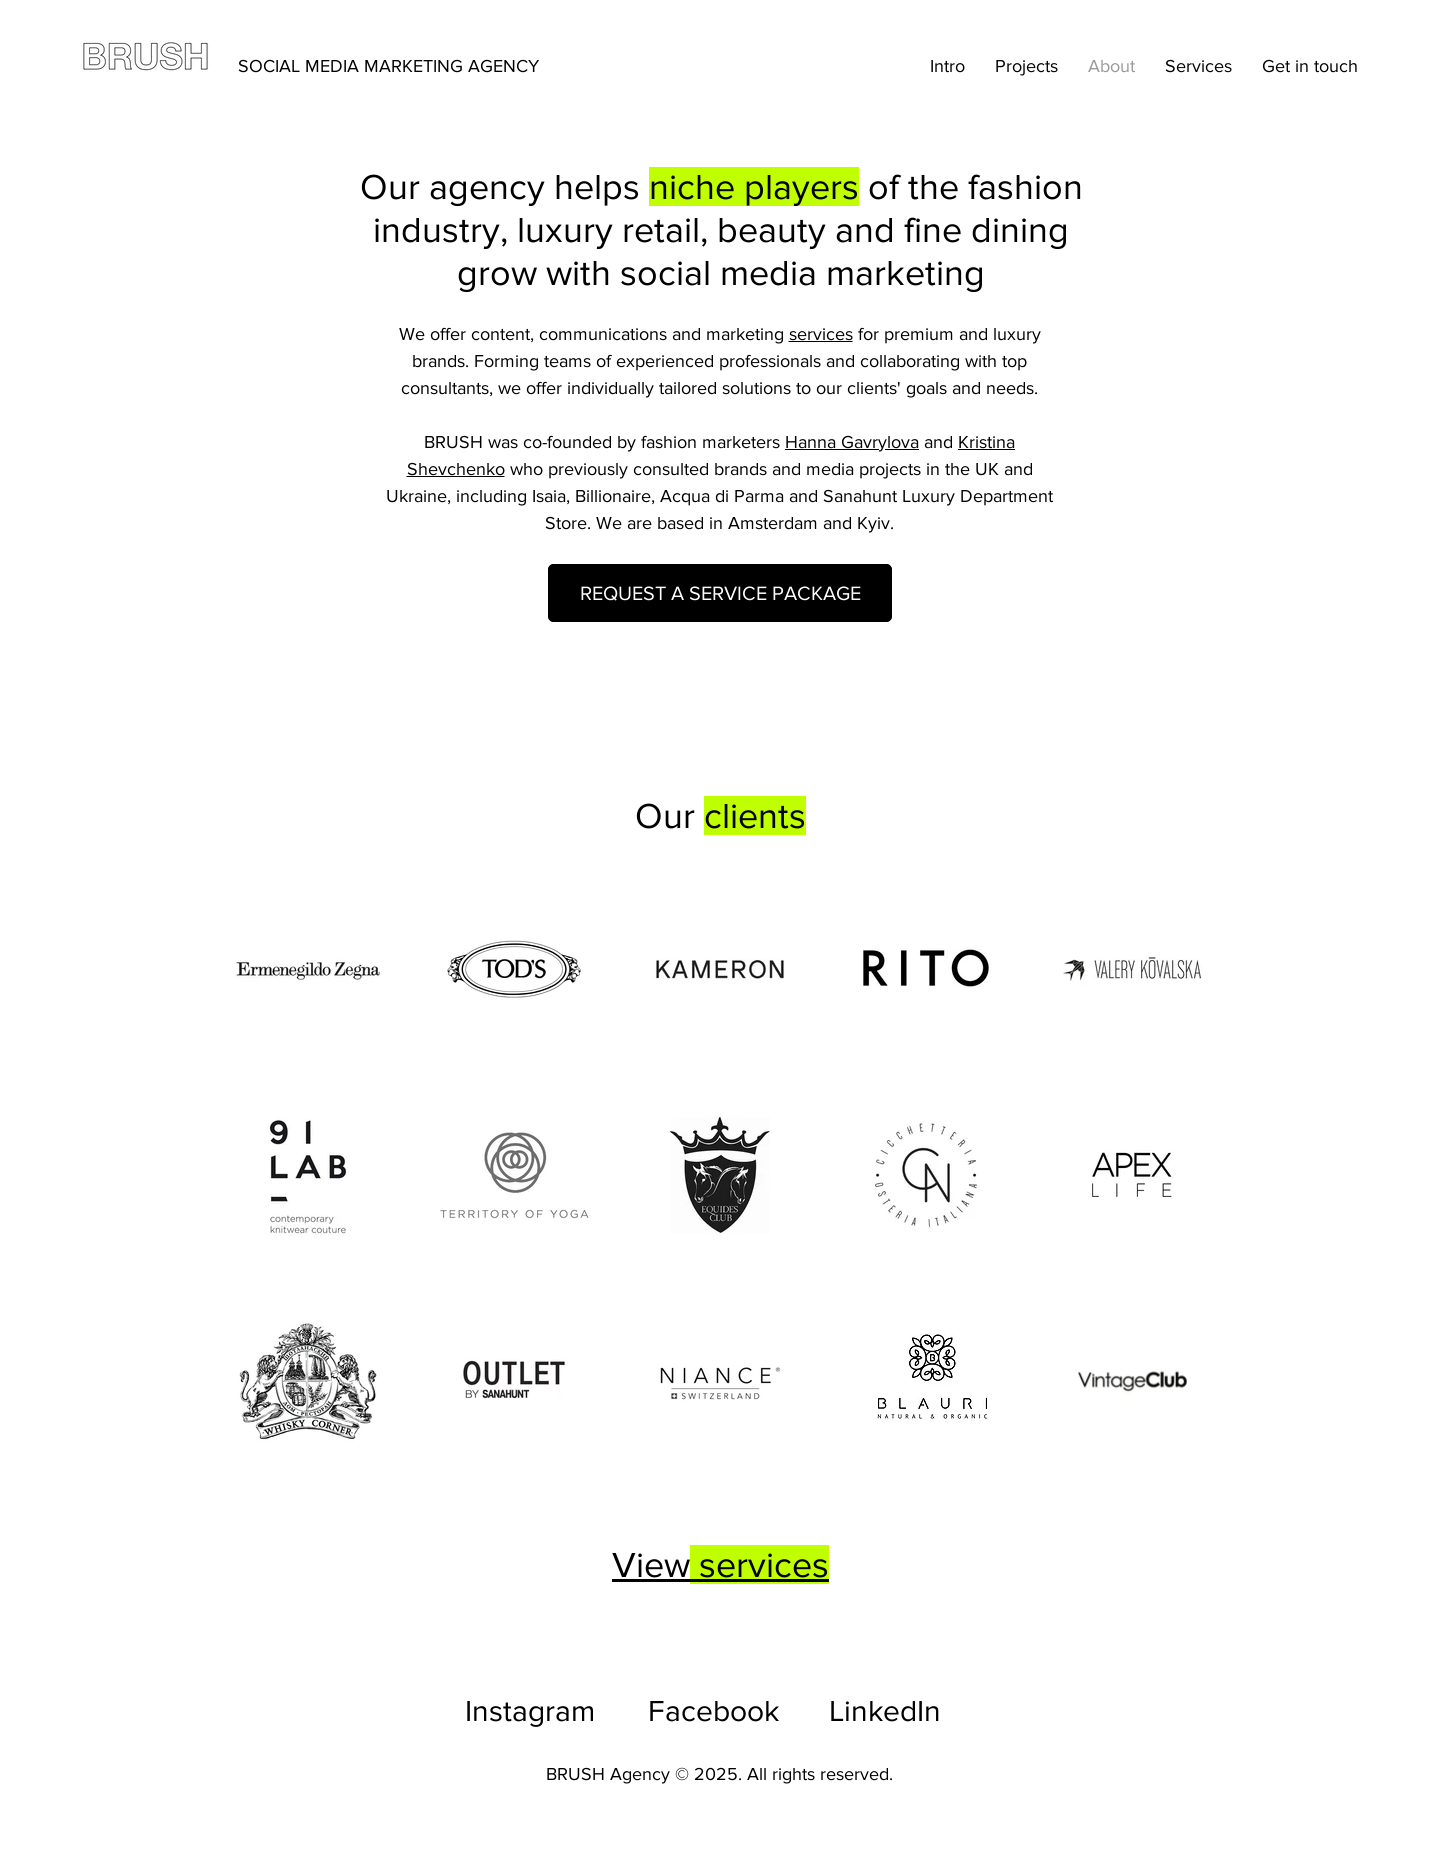  I want to click on SOCIAL MEDIA MARKETING AGENCY, so click(388, 66).